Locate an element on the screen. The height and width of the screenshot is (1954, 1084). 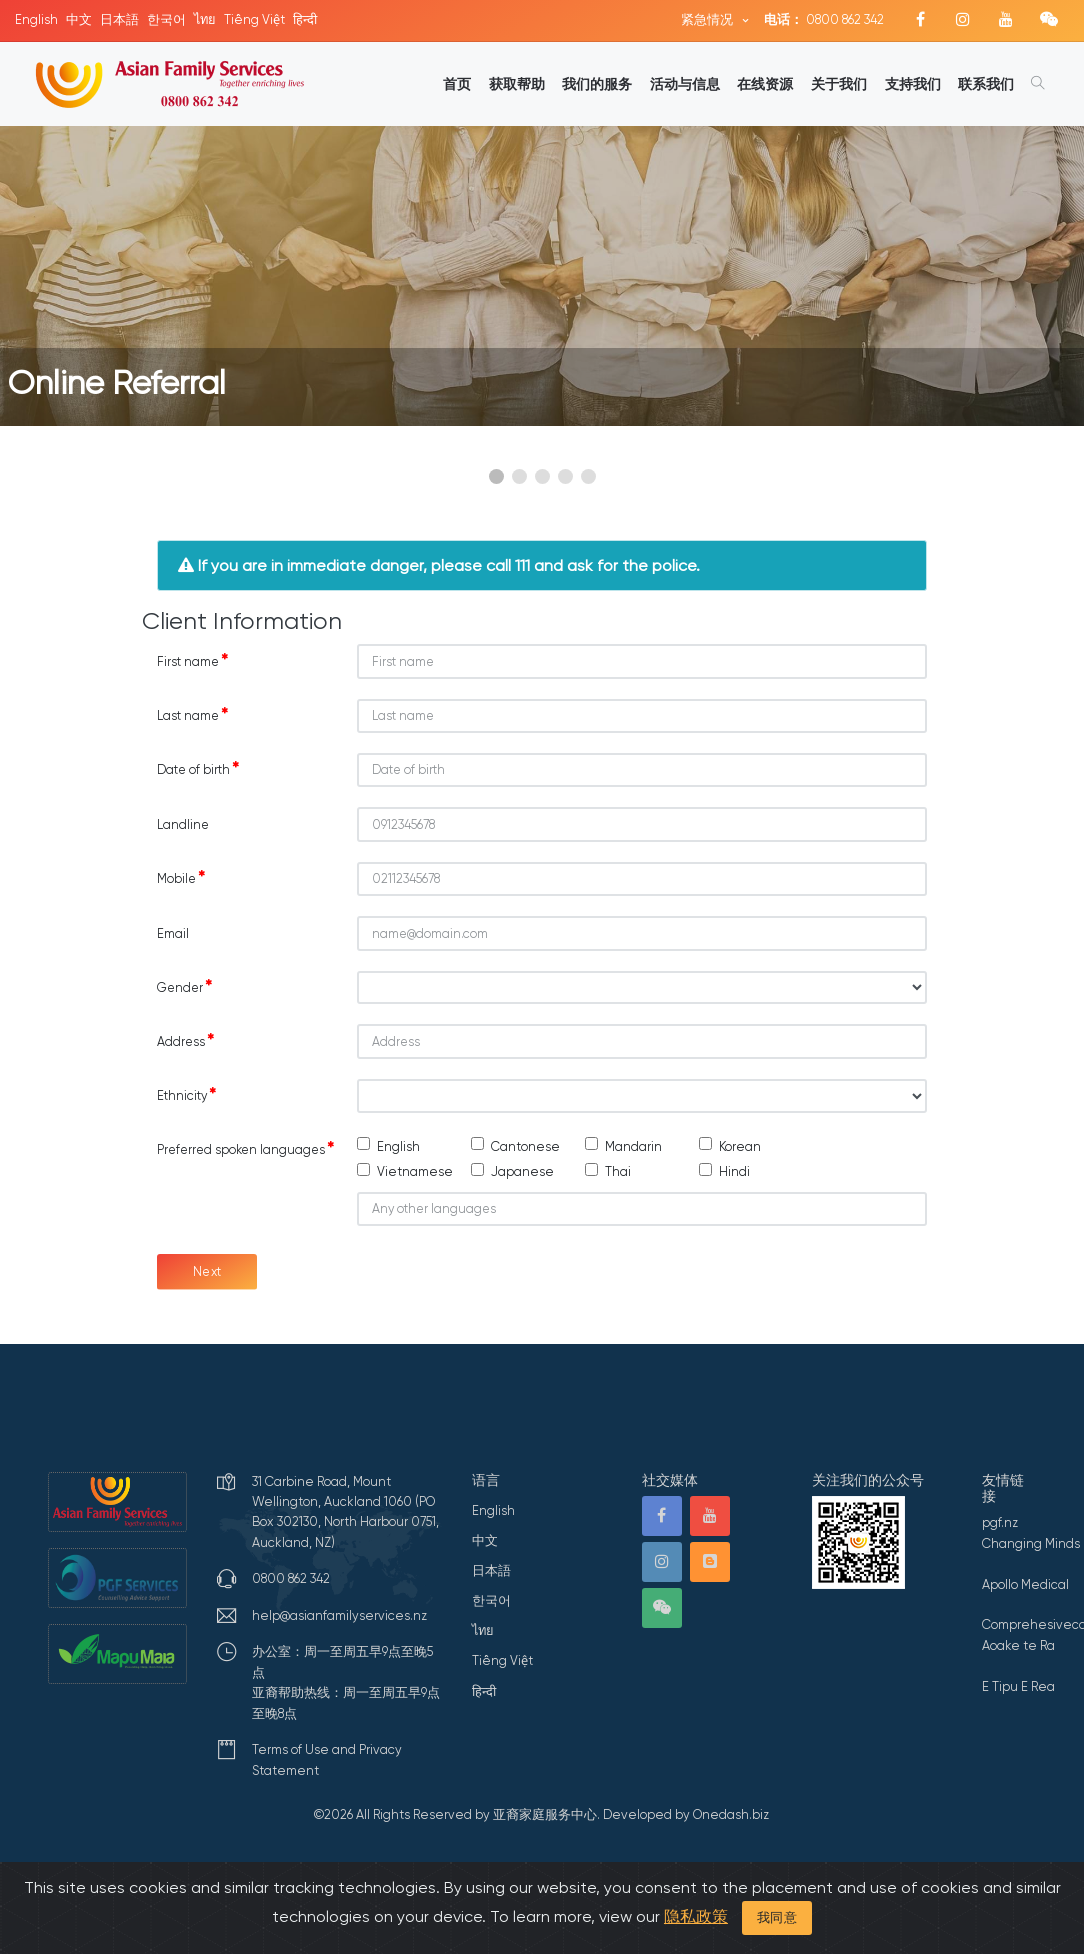
Vietnamese is located at coordinates (415, 1171).